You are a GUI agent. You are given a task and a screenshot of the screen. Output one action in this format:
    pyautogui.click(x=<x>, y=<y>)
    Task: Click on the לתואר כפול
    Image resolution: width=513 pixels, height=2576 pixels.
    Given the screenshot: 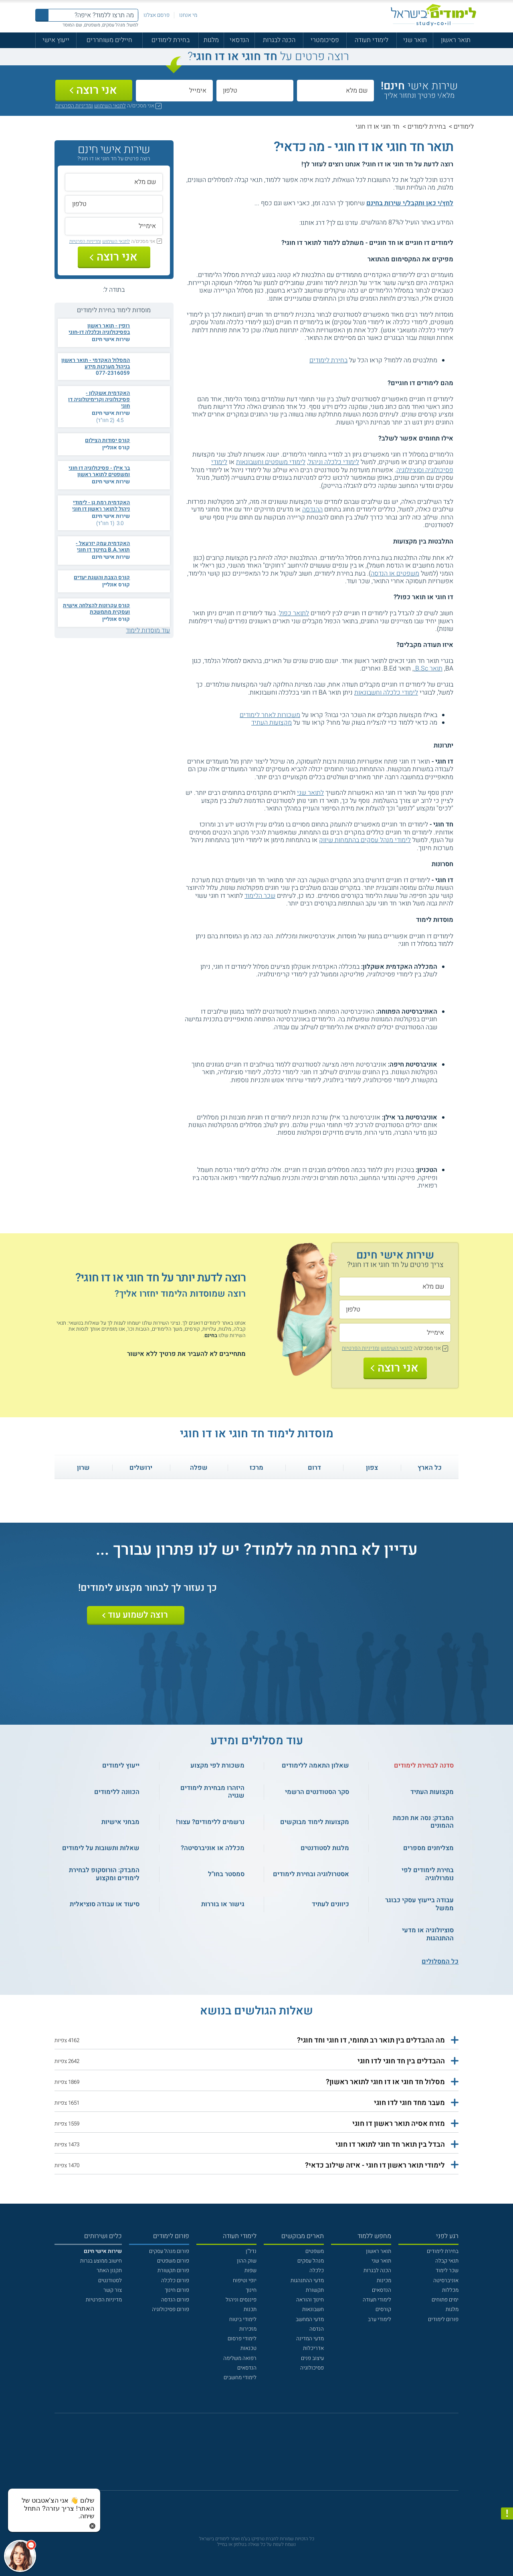 What is the action you would take?
    pyautogui.click(x=294, y=613)
    